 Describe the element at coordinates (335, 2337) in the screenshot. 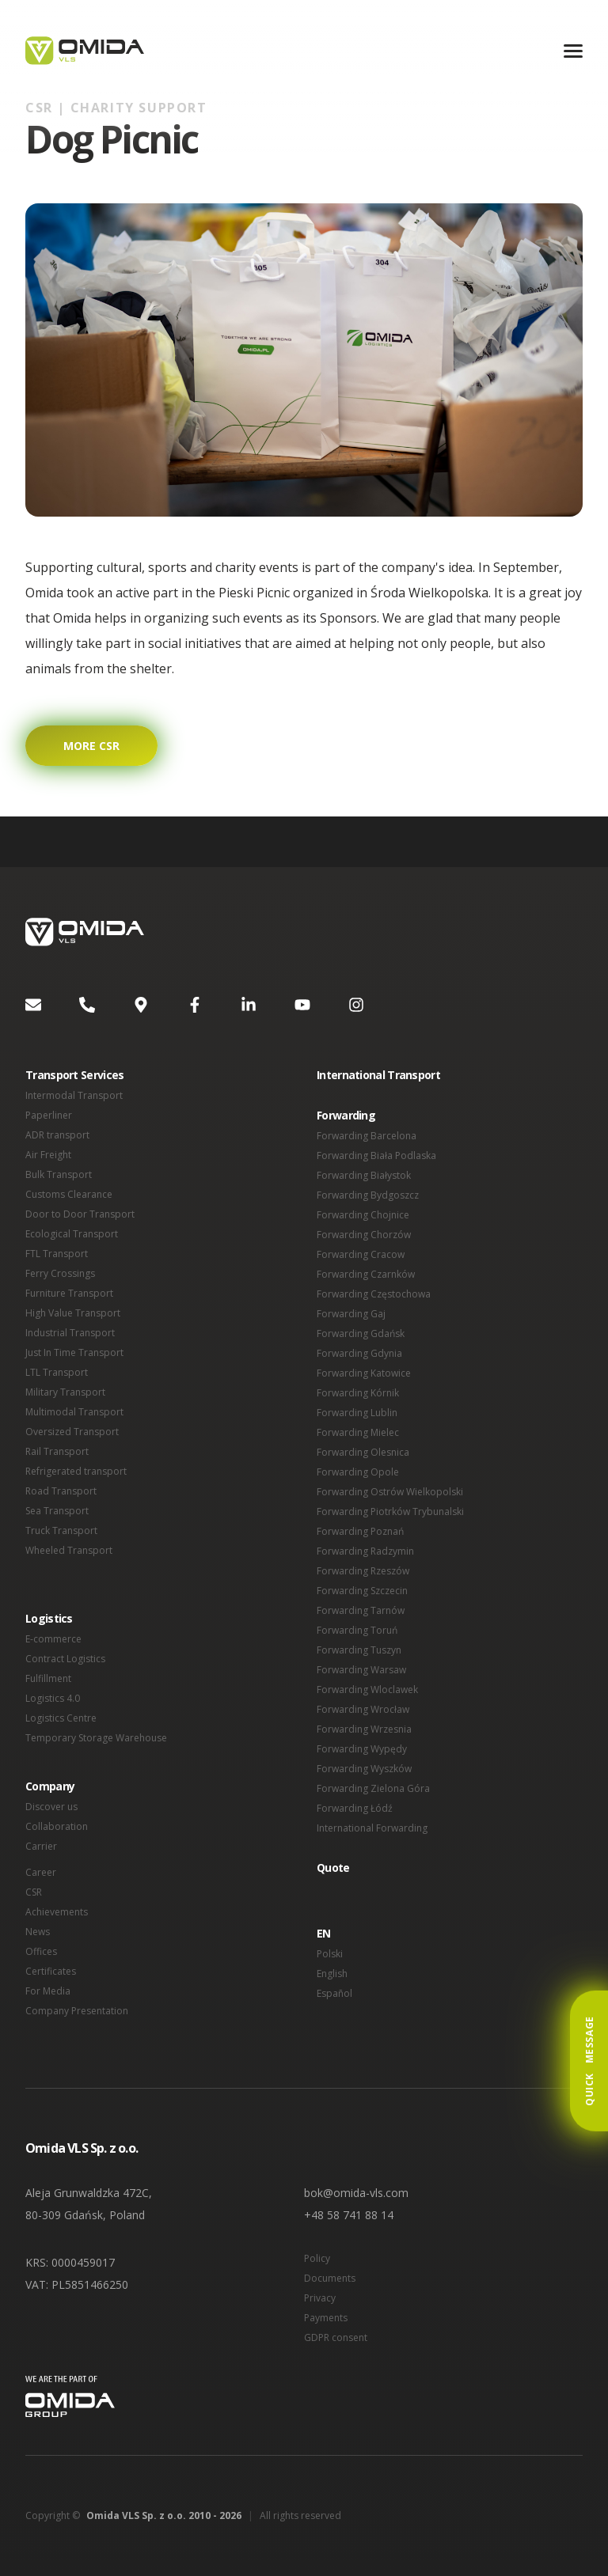

I see `GDPR consent` at that location.